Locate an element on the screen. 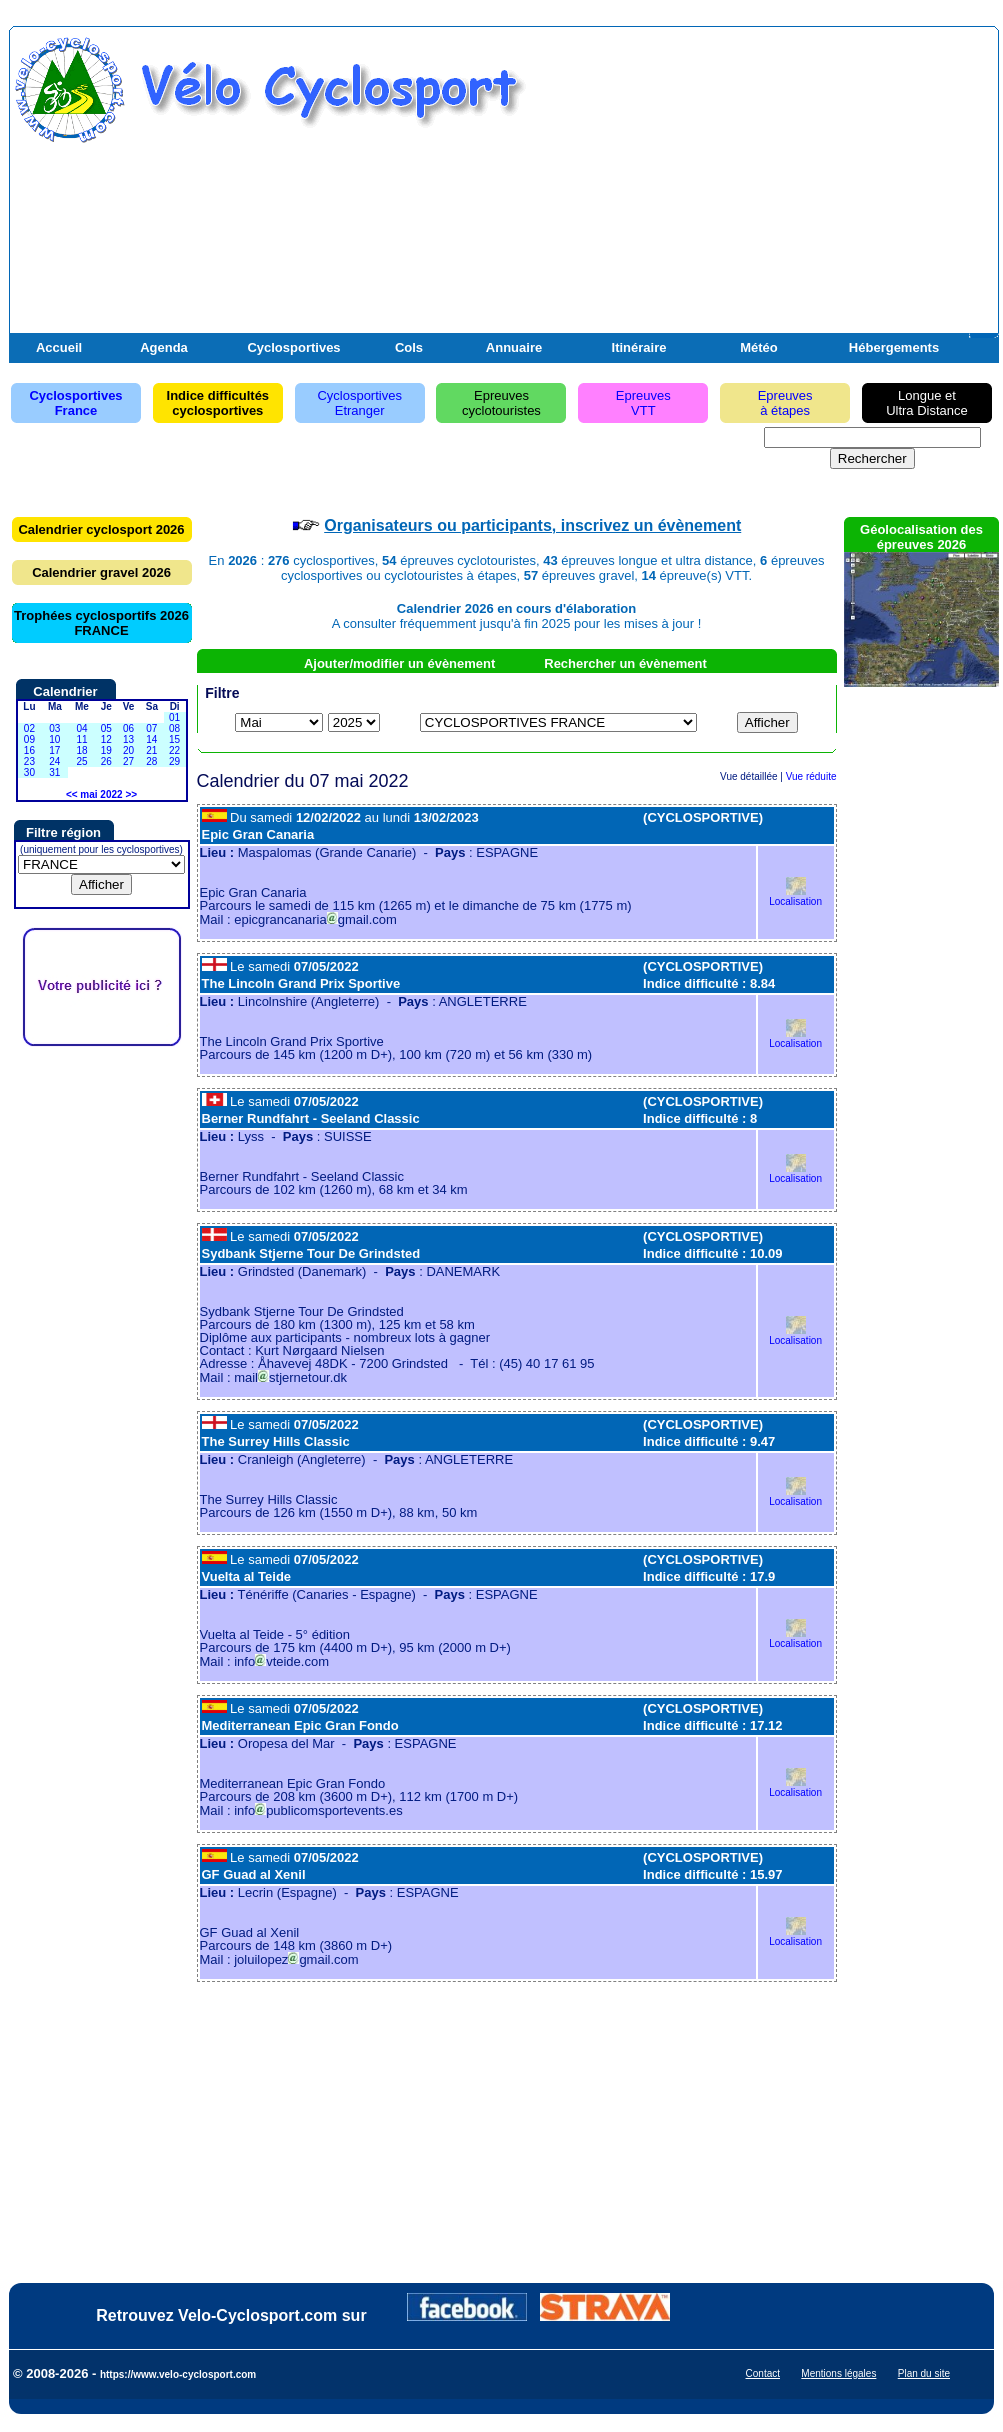 The width and height of the screenshot is (1003, 2432). 12 is located at coordinates (106, 739).